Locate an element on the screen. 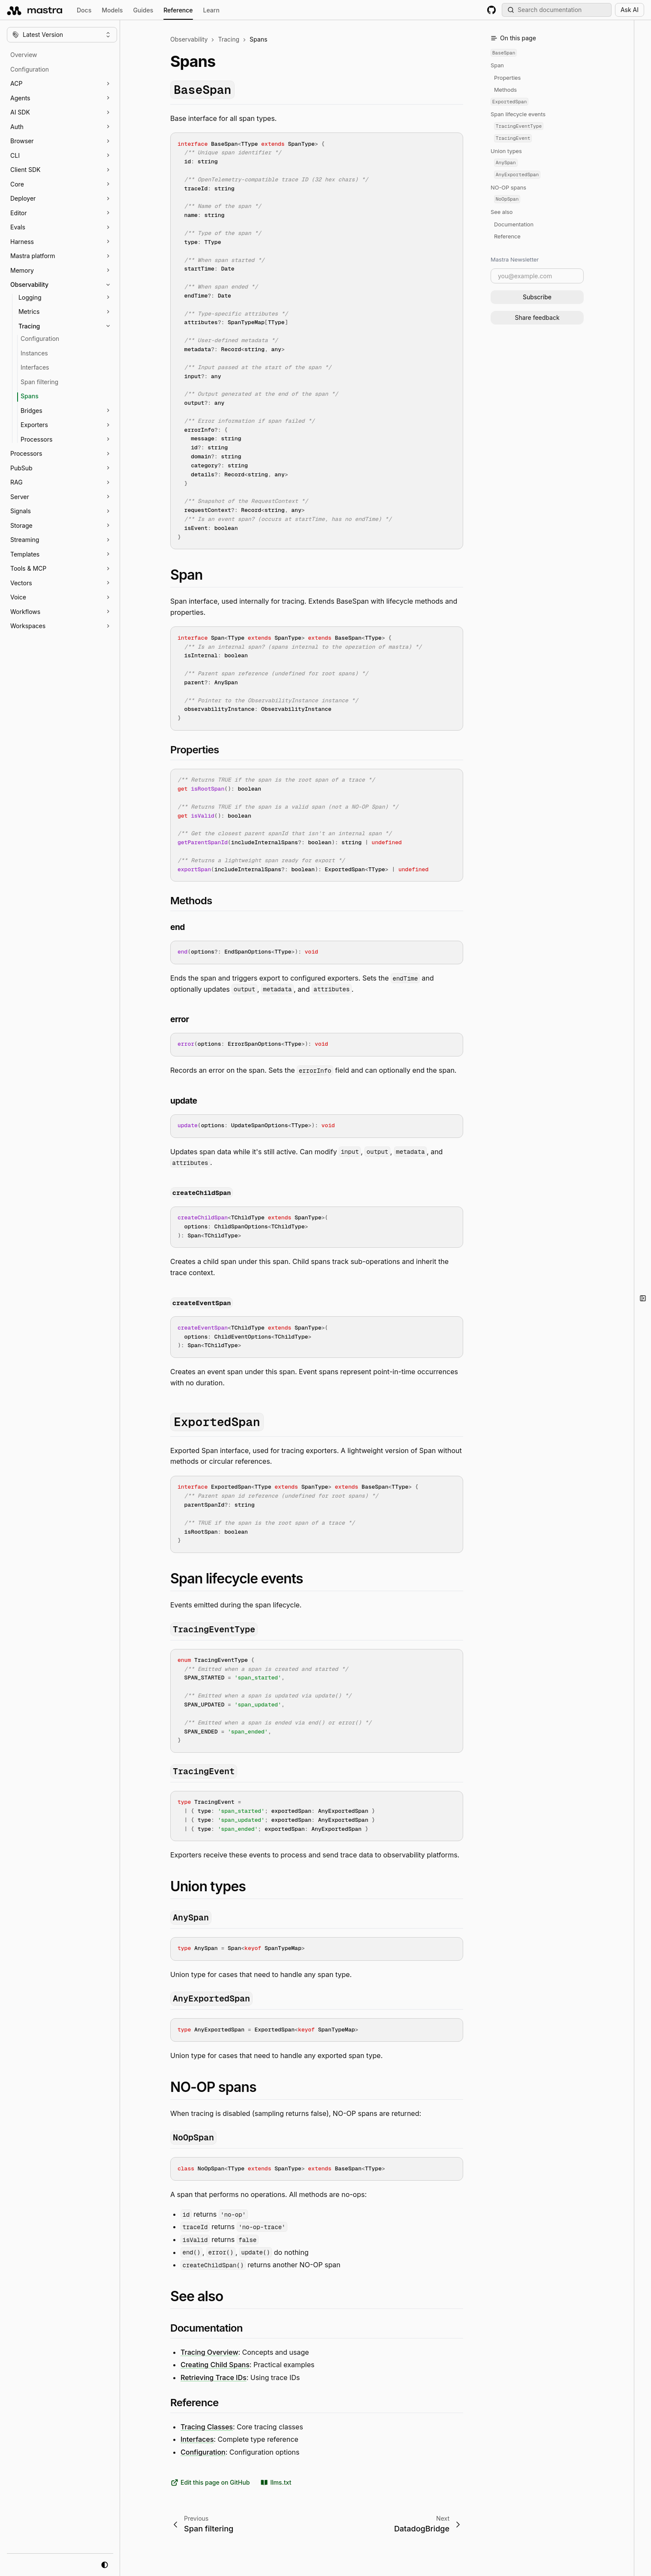  Edit this page on GitHub is located at coordinates (210, 2482).